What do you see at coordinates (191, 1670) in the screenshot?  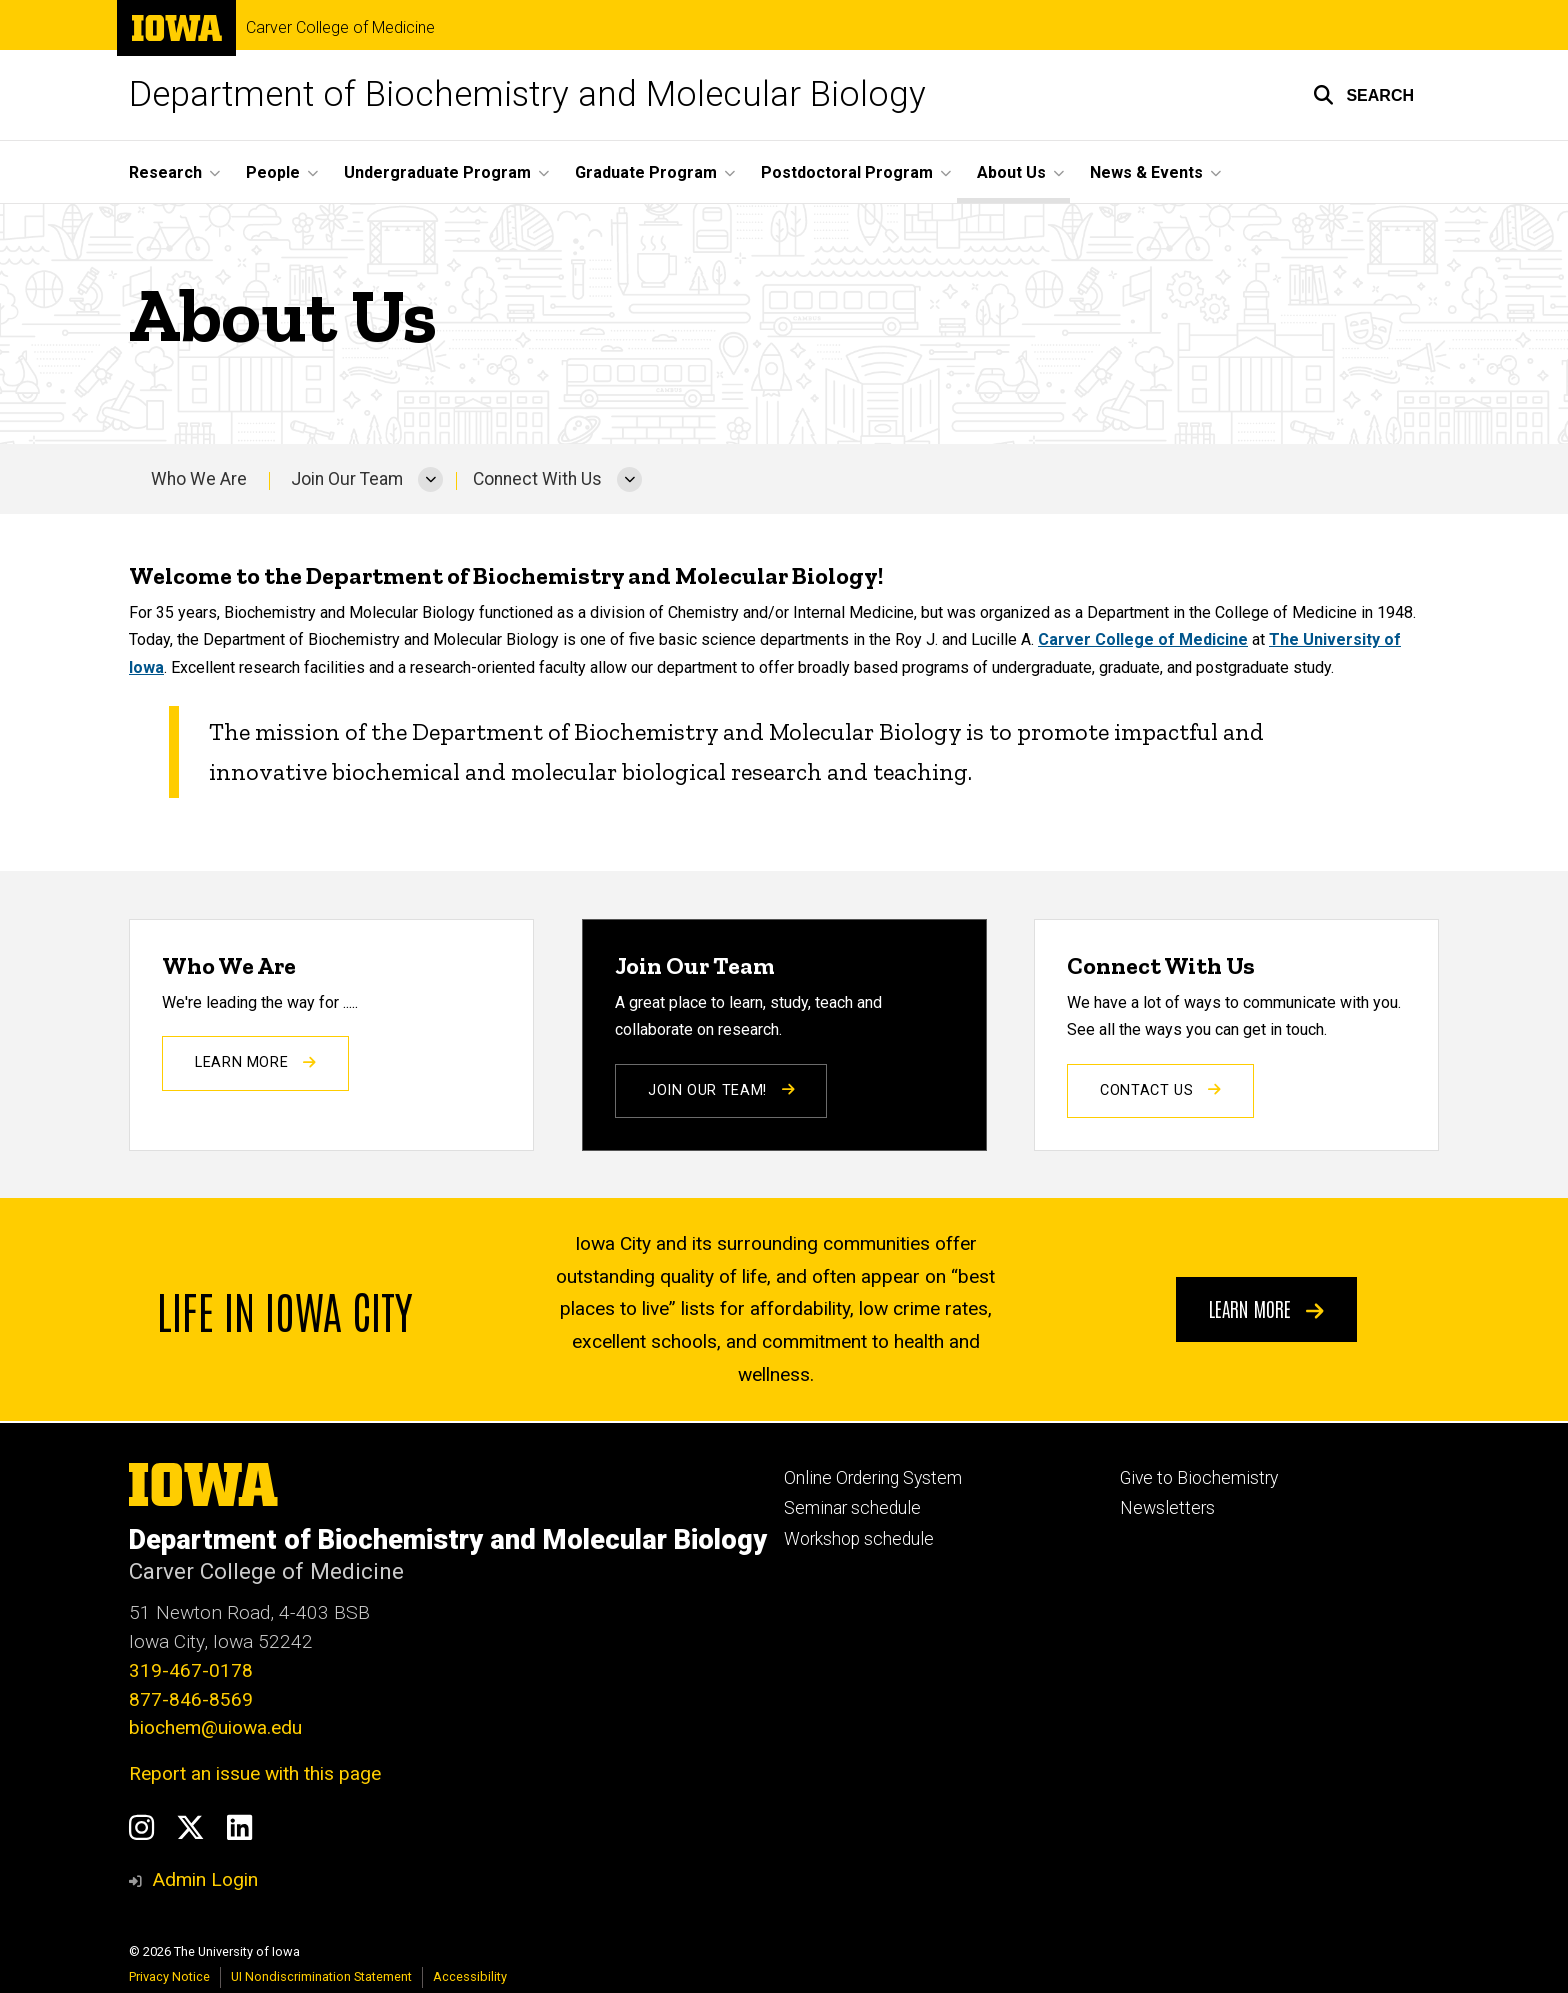 I see `319-467-0178` at bounding box center [191, 1670].